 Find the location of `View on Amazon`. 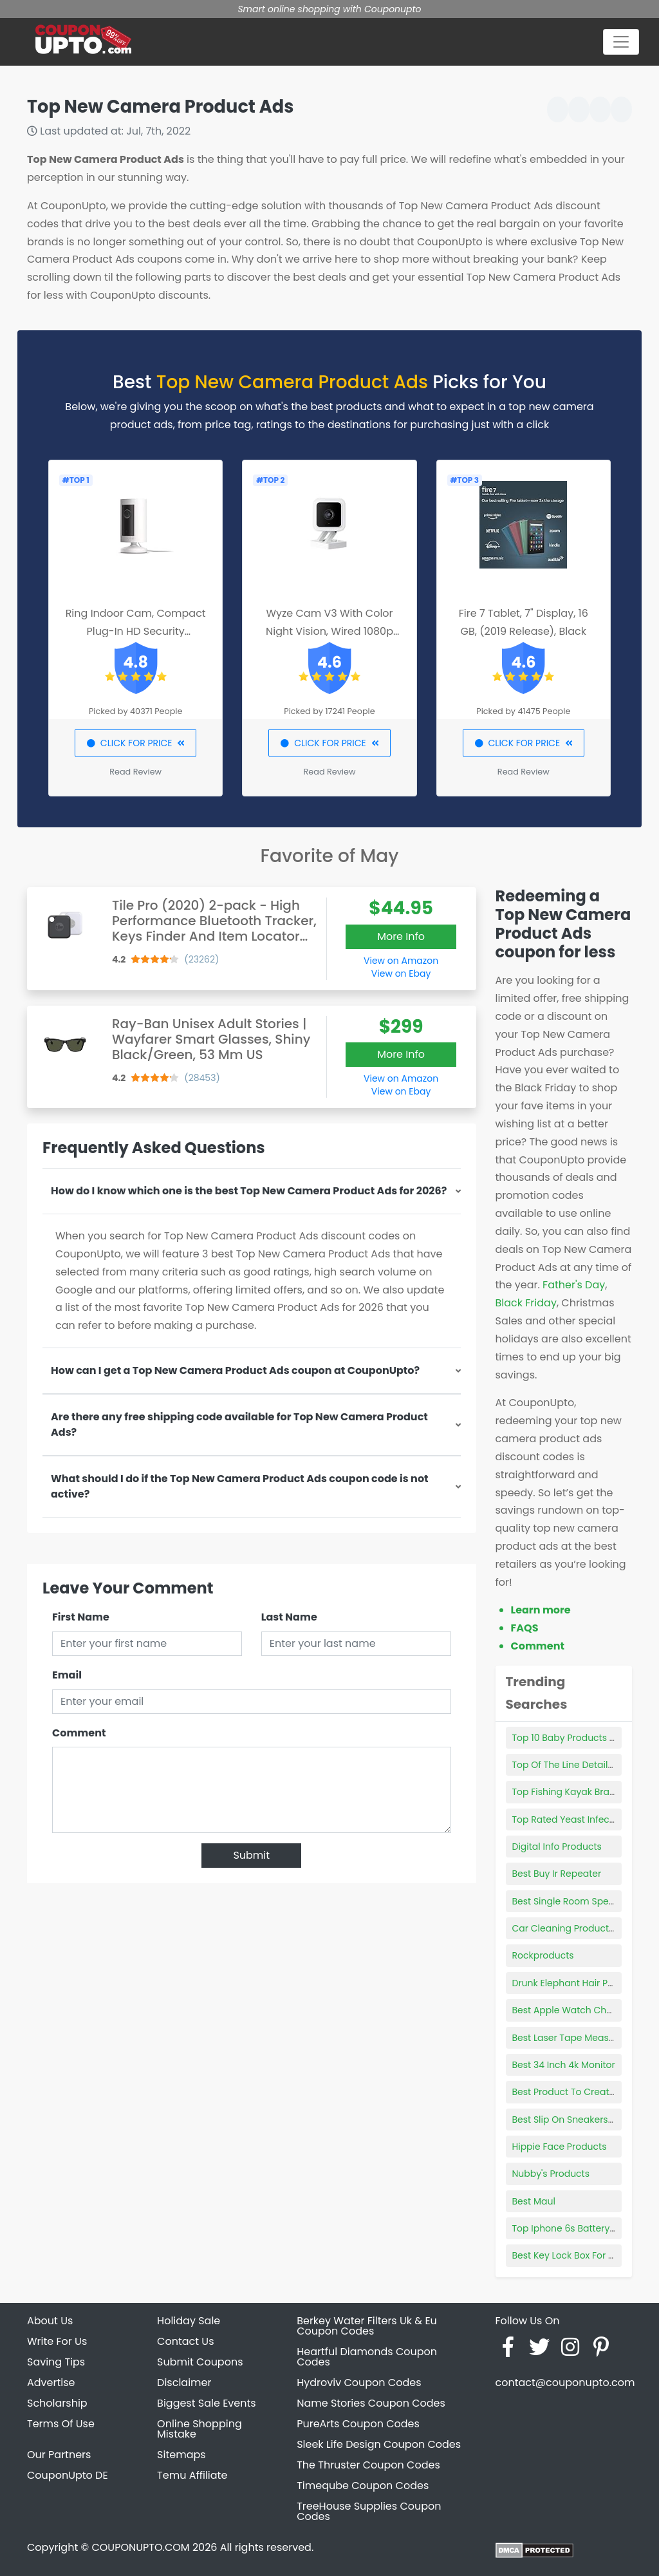

View on Amazon is located at coordinates (401, 960).